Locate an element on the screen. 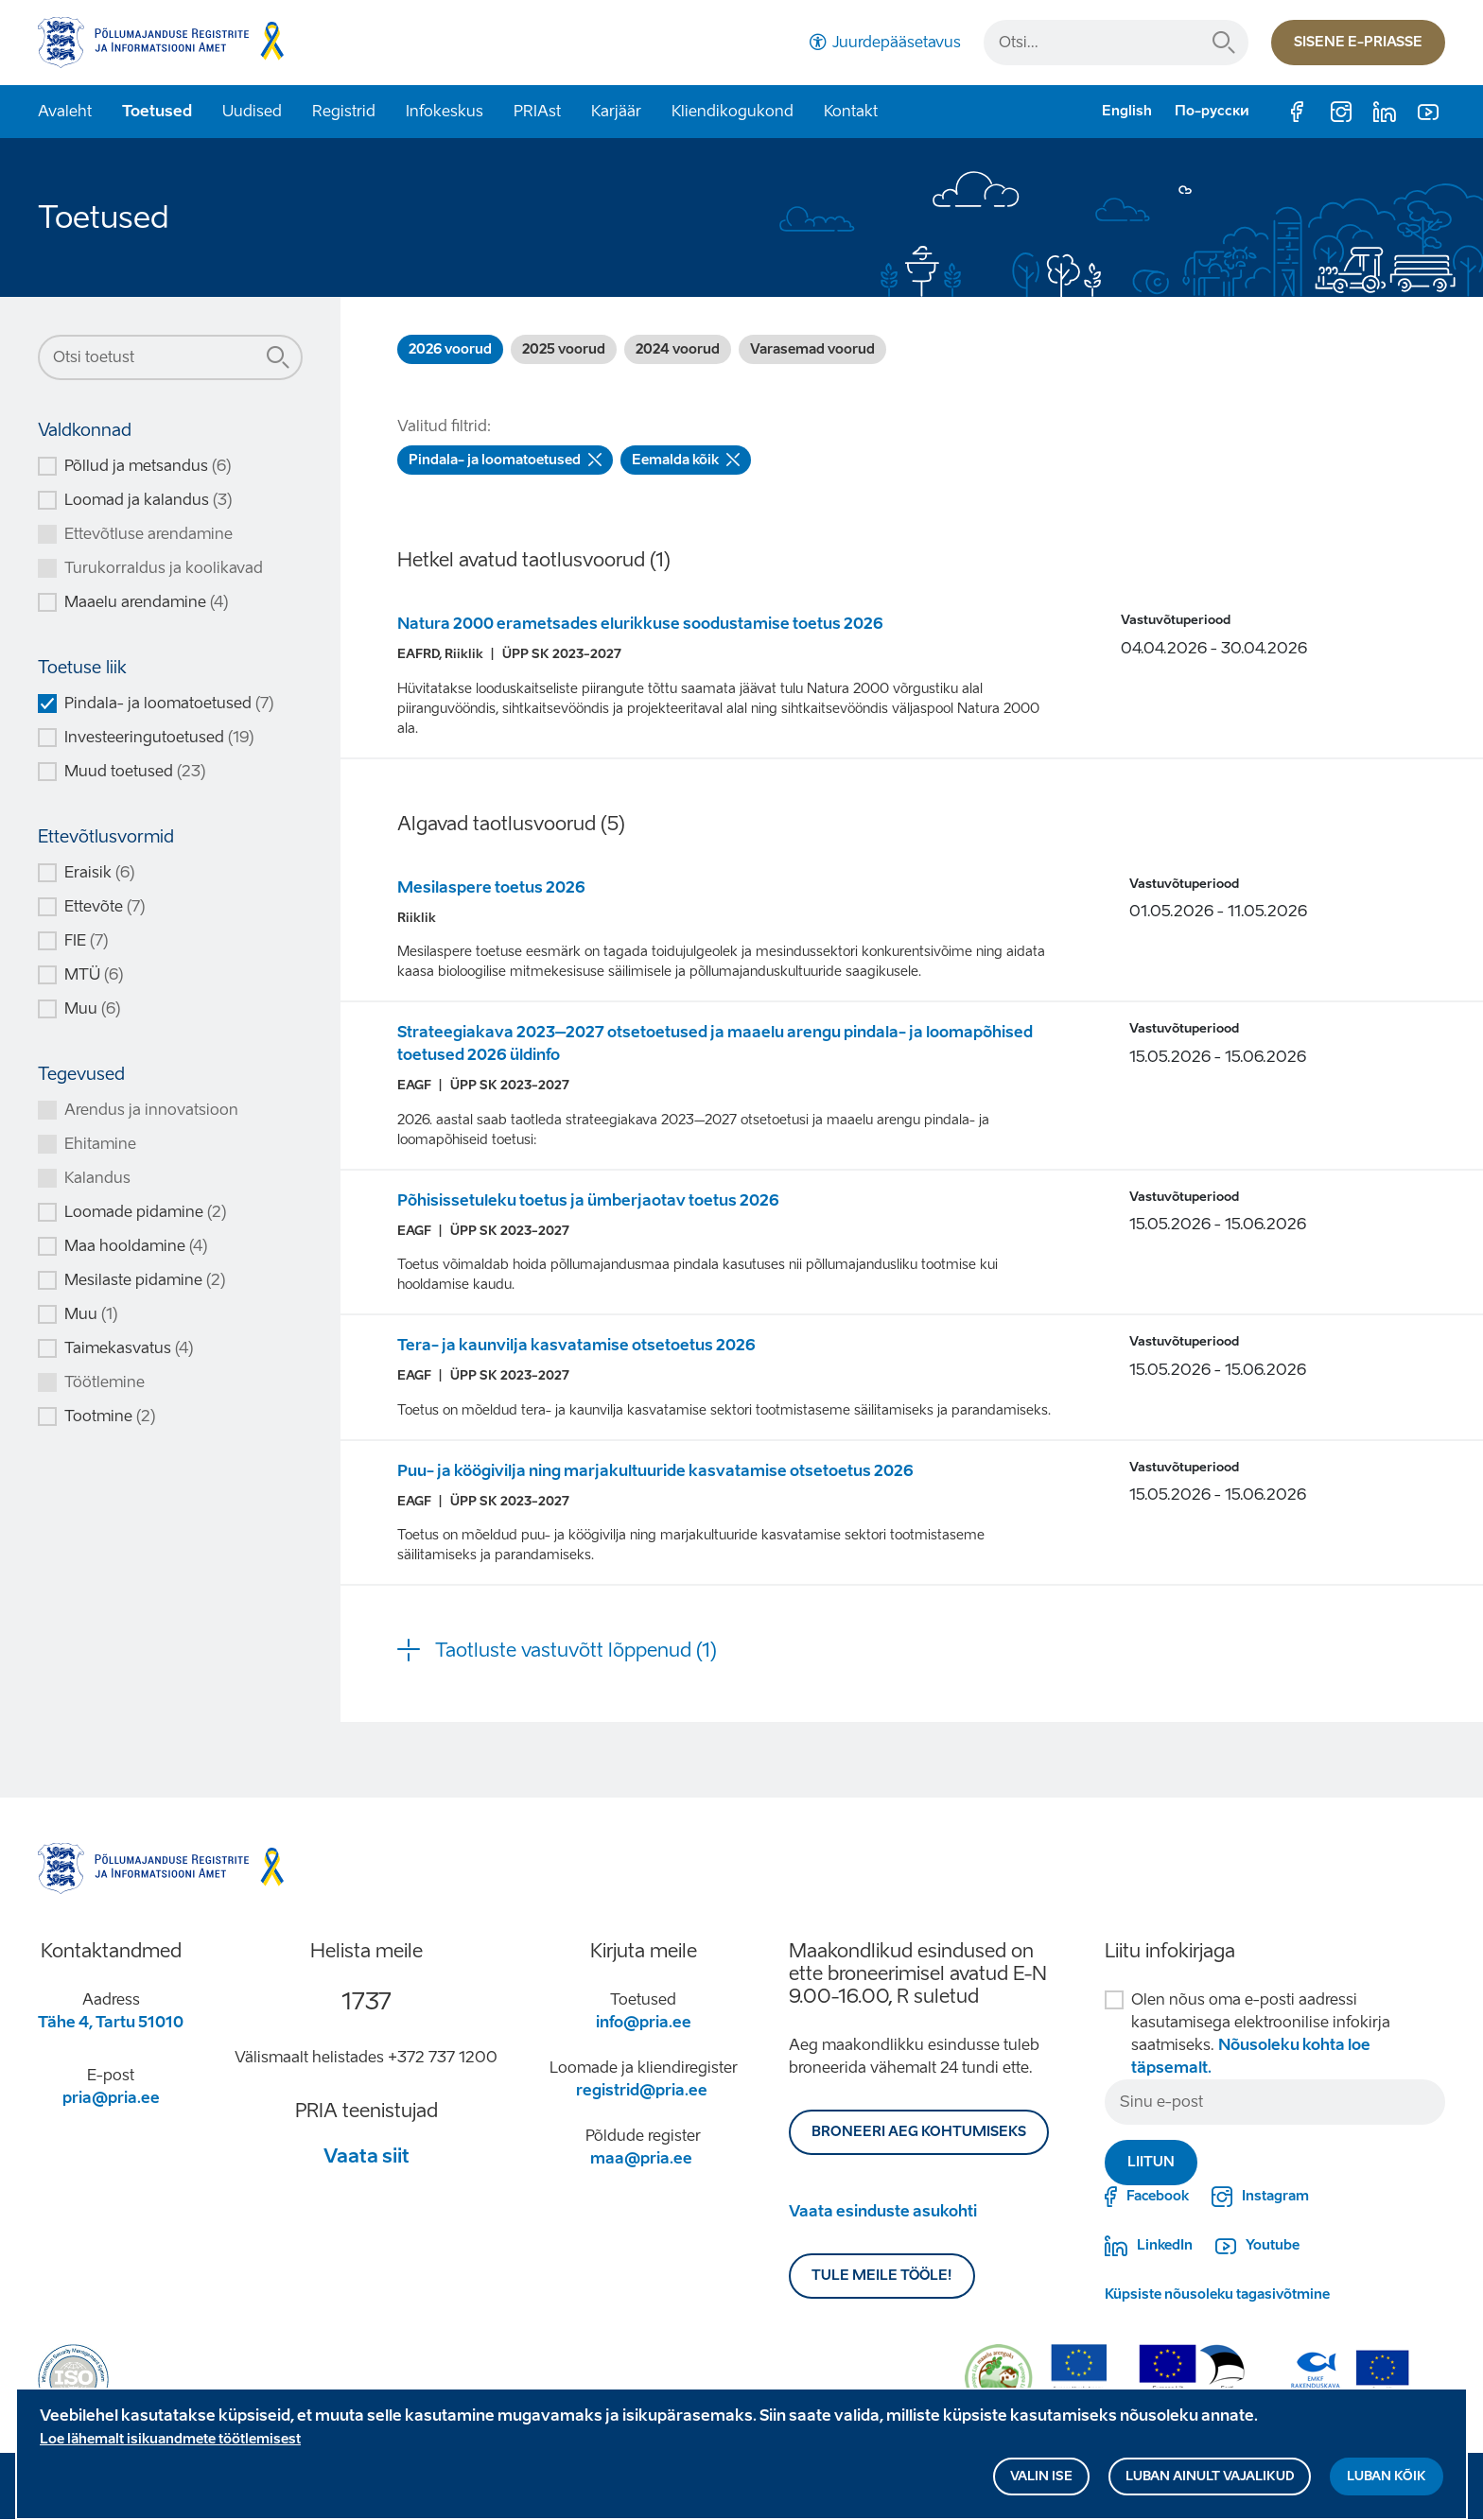 The image size is (1483, 2520). Maaelu arendamine is located at coordinates (146, 602).